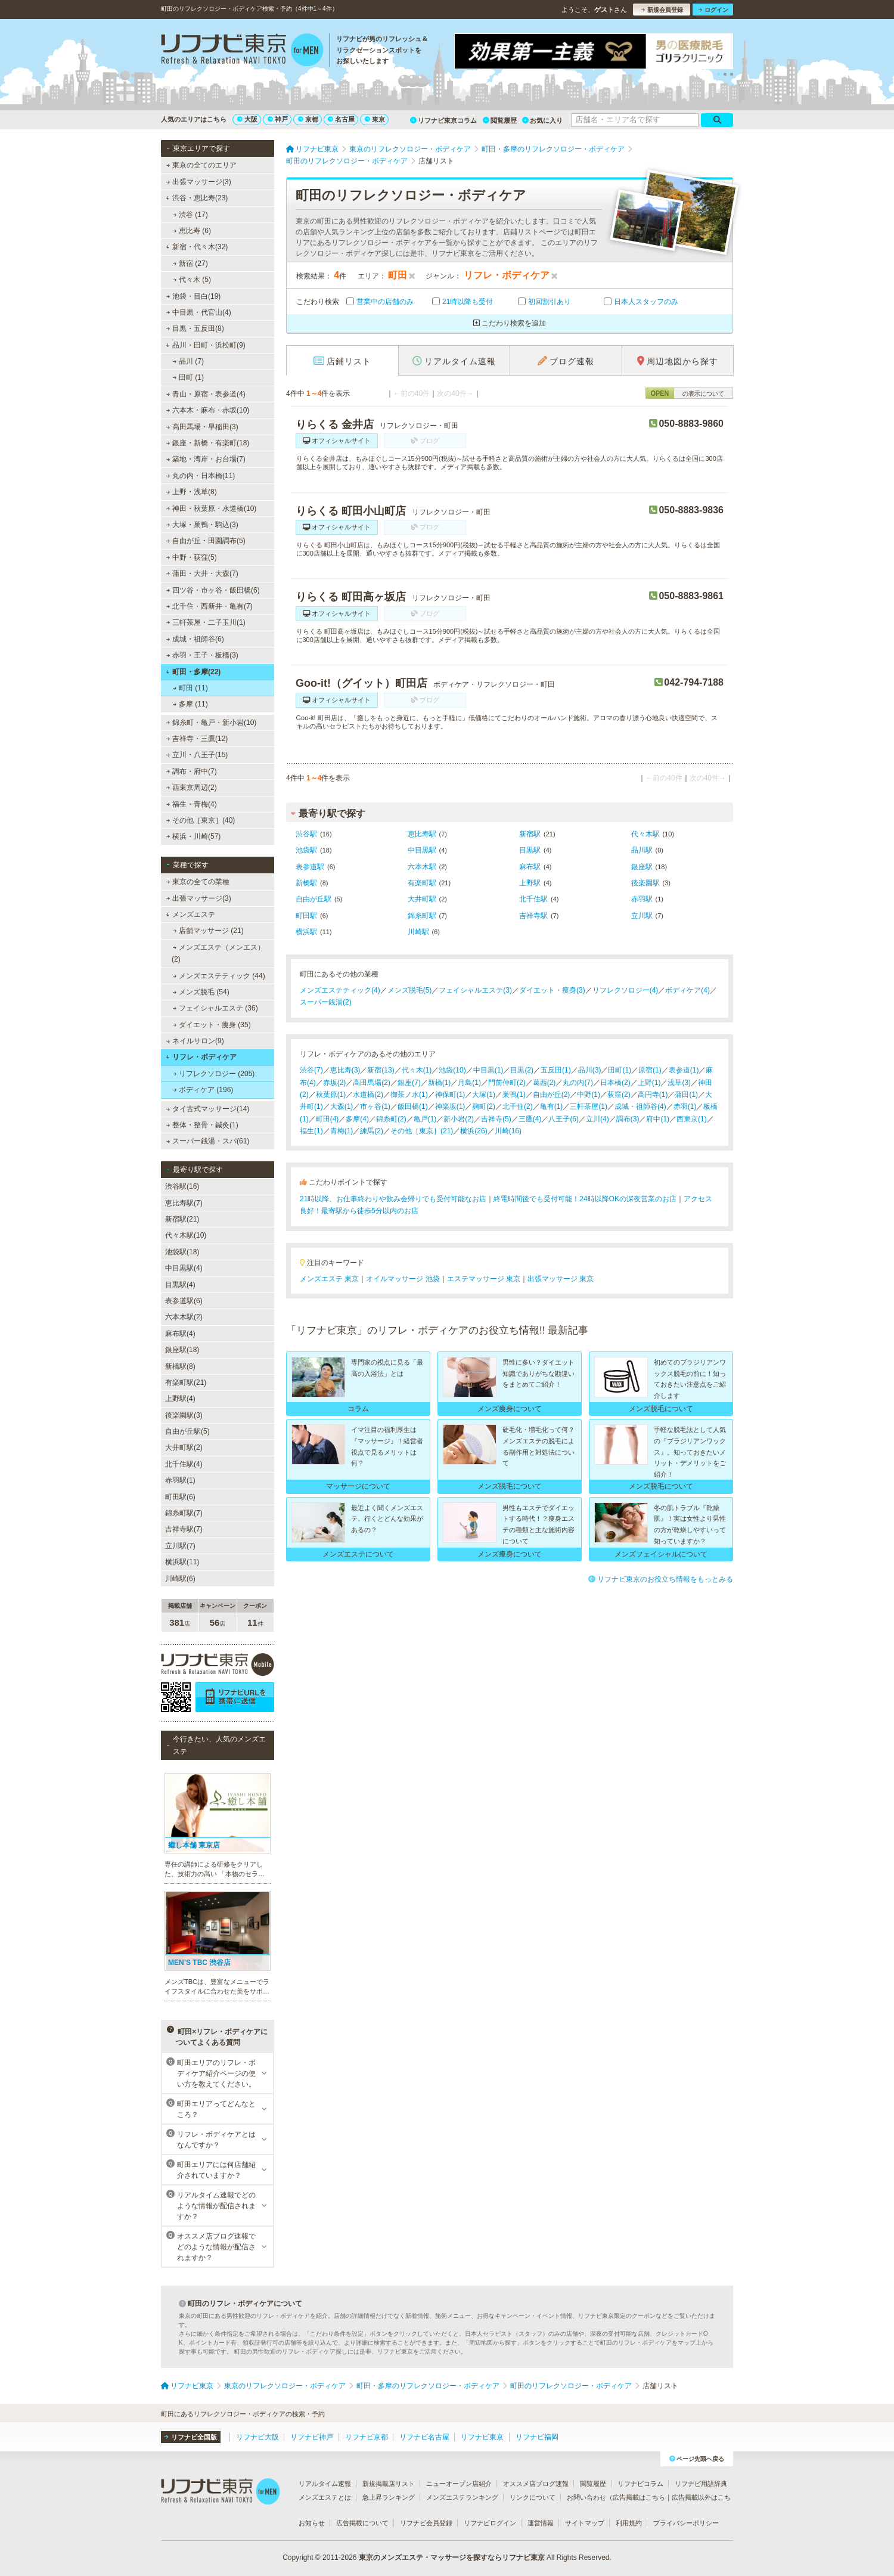 Image resolution: width=894 pixels, height=2576 pixels. What do you see at coordinates (257, 2437) in the screenshot?
I see `リフナビ大阪` at bounding box center [257, 2437].